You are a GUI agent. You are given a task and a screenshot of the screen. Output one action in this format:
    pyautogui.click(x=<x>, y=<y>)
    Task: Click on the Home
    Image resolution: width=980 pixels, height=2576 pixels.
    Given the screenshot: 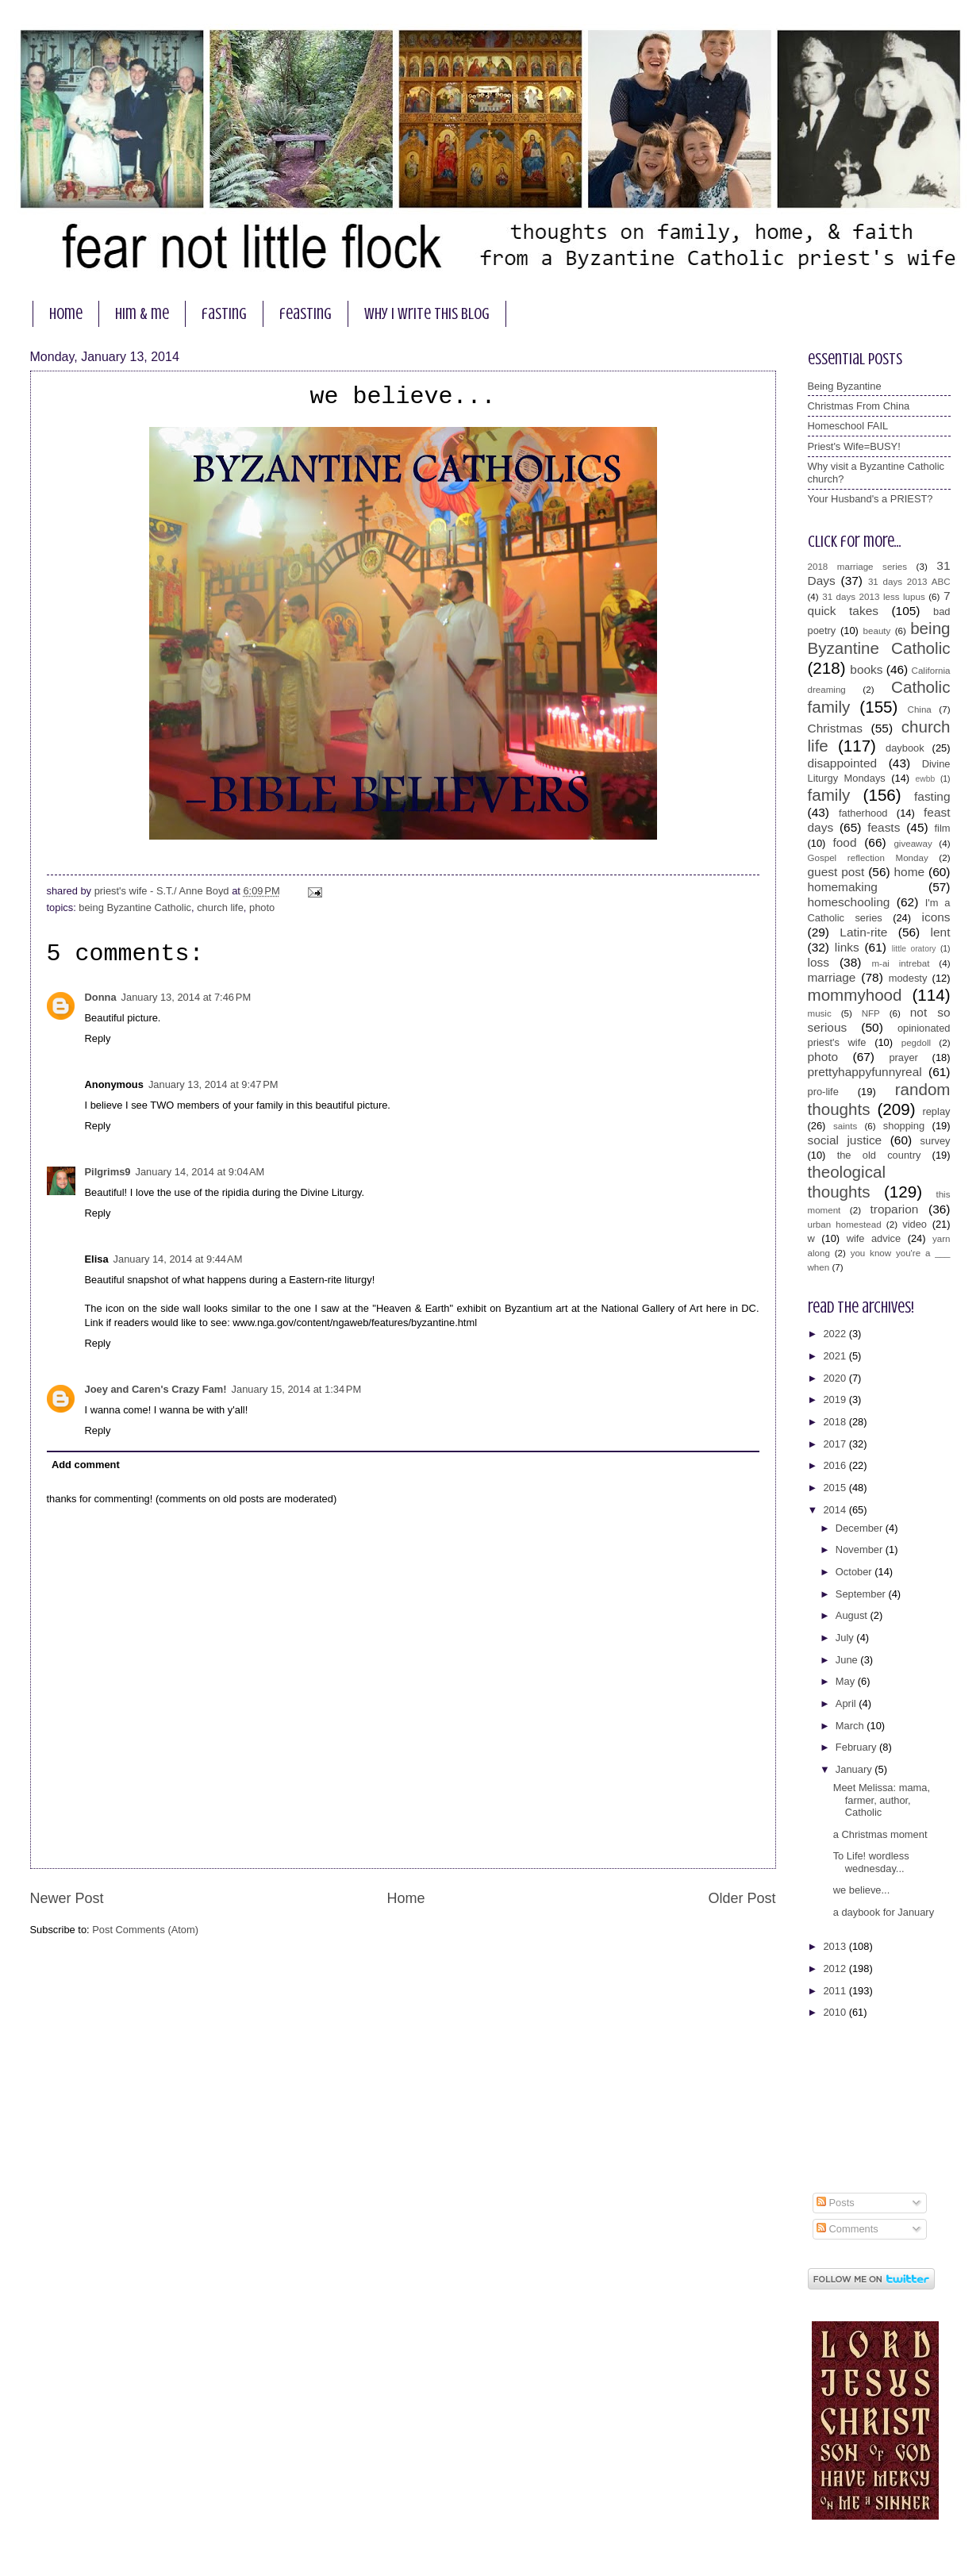 What is the action you would take?
    pyautogui.click(x=405, y=1898)
    